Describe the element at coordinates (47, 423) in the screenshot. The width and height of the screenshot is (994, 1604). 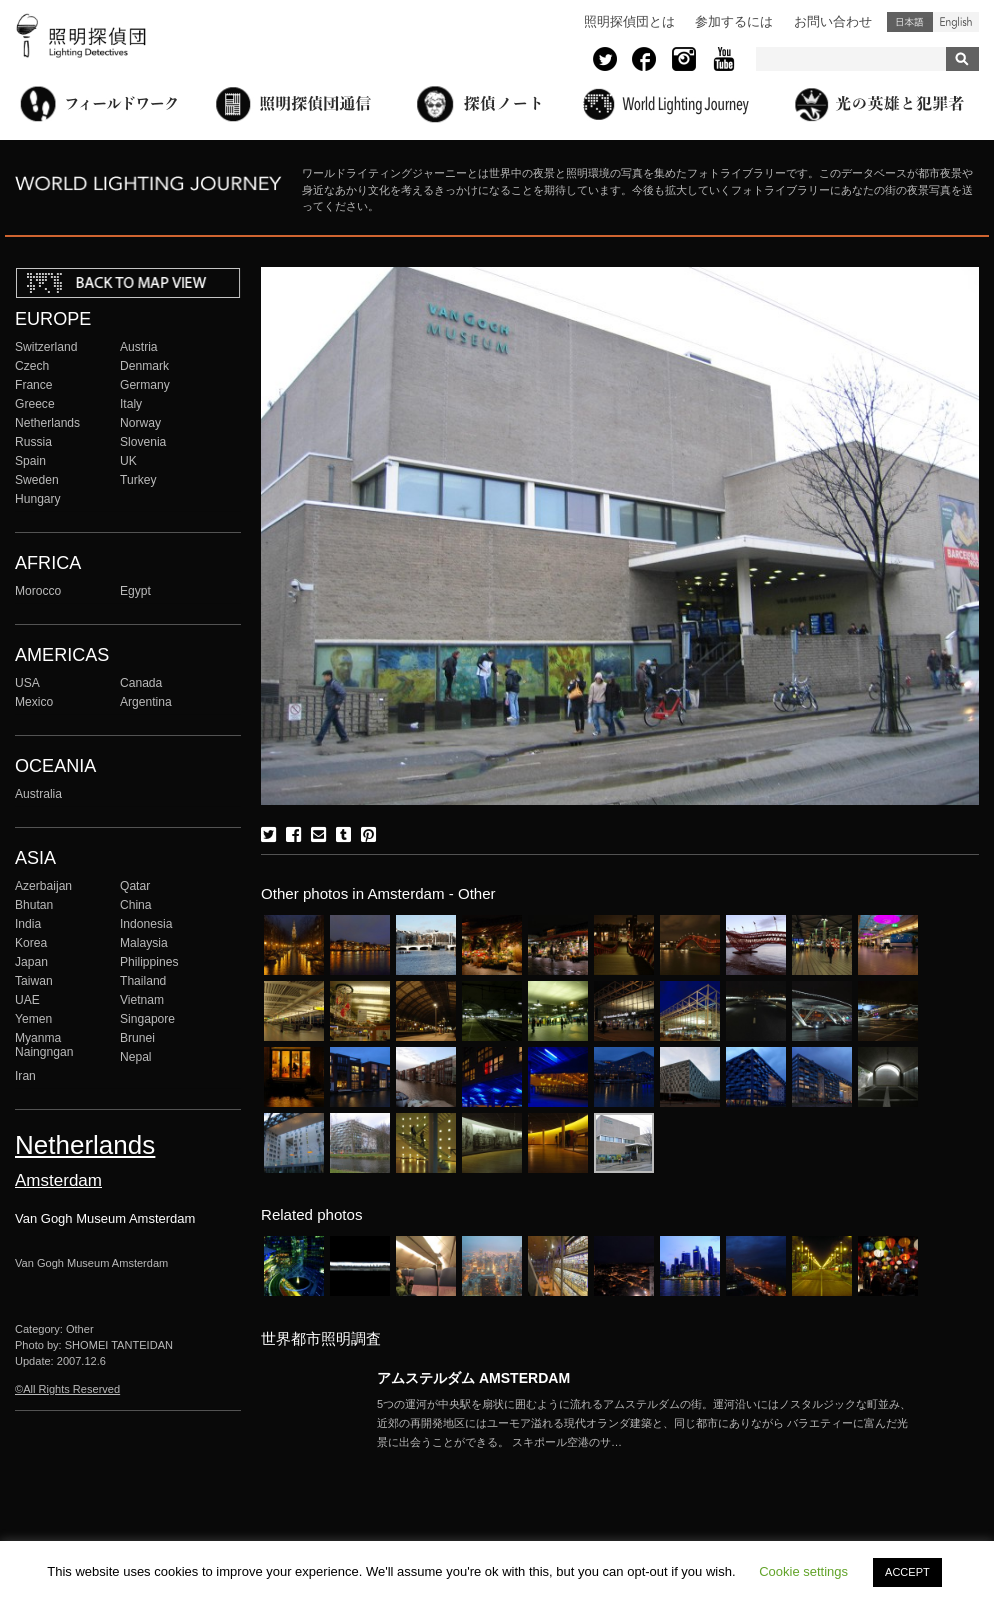
I see `Netherlands` at that location.